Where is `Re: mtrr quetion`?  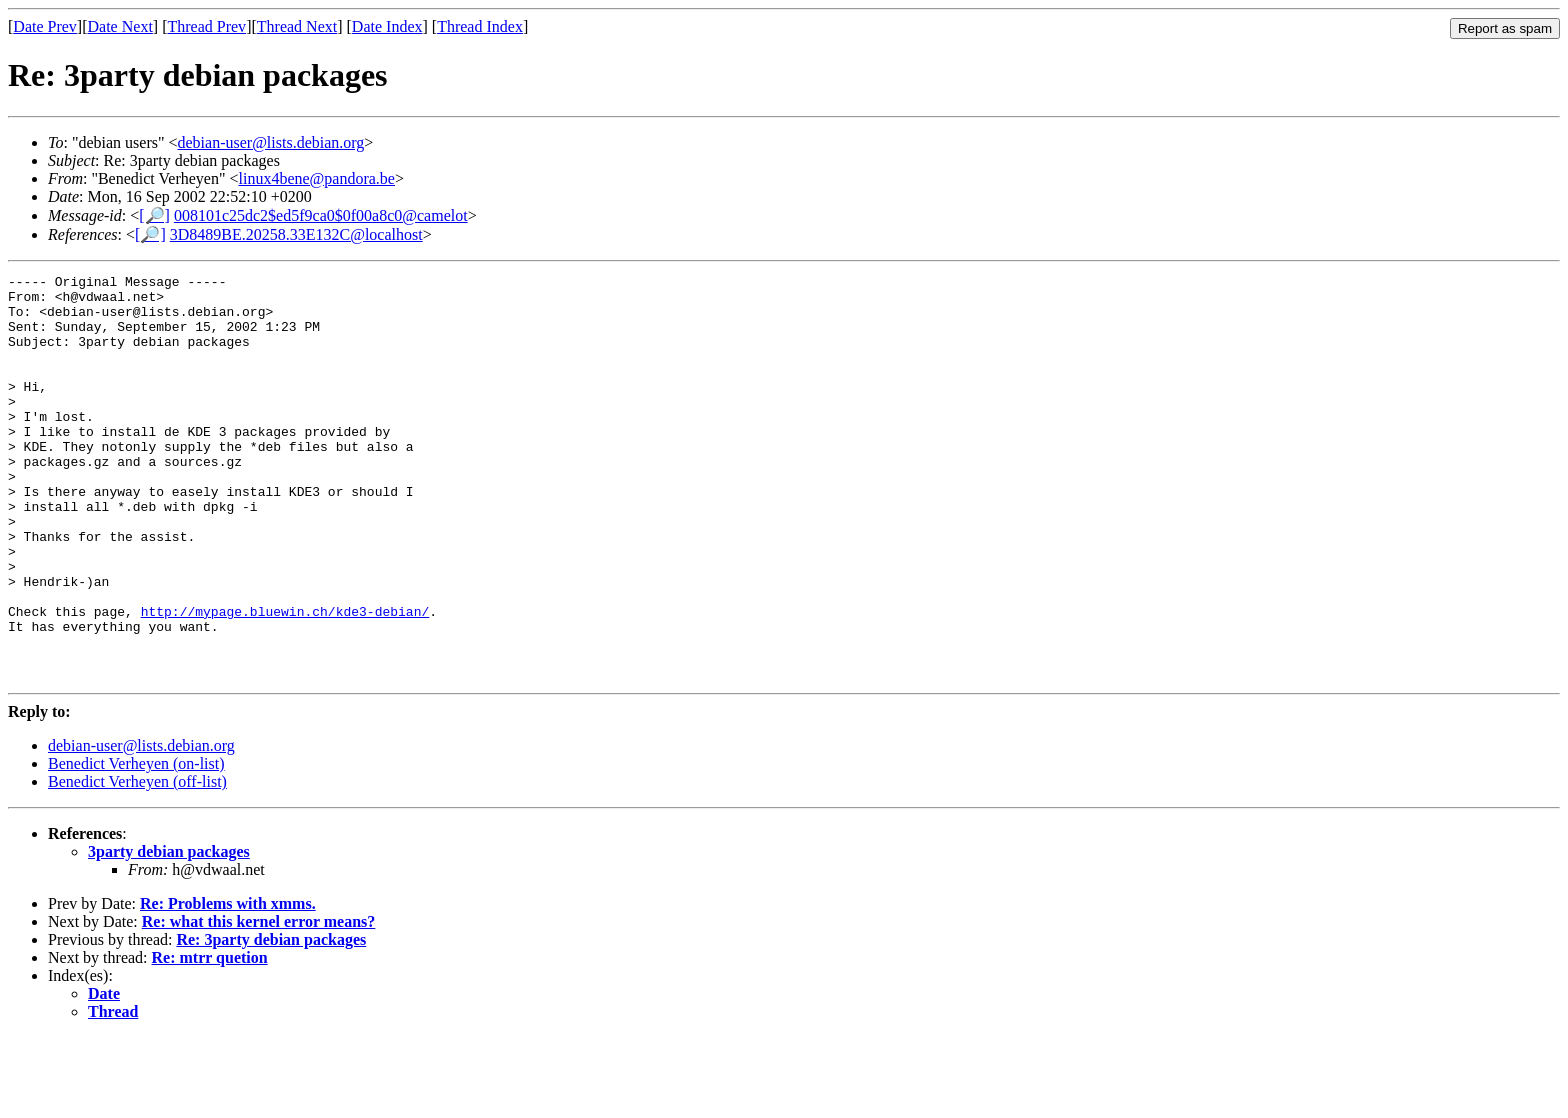
Re: mtrr quetion is located at coordinates (210, 1038).